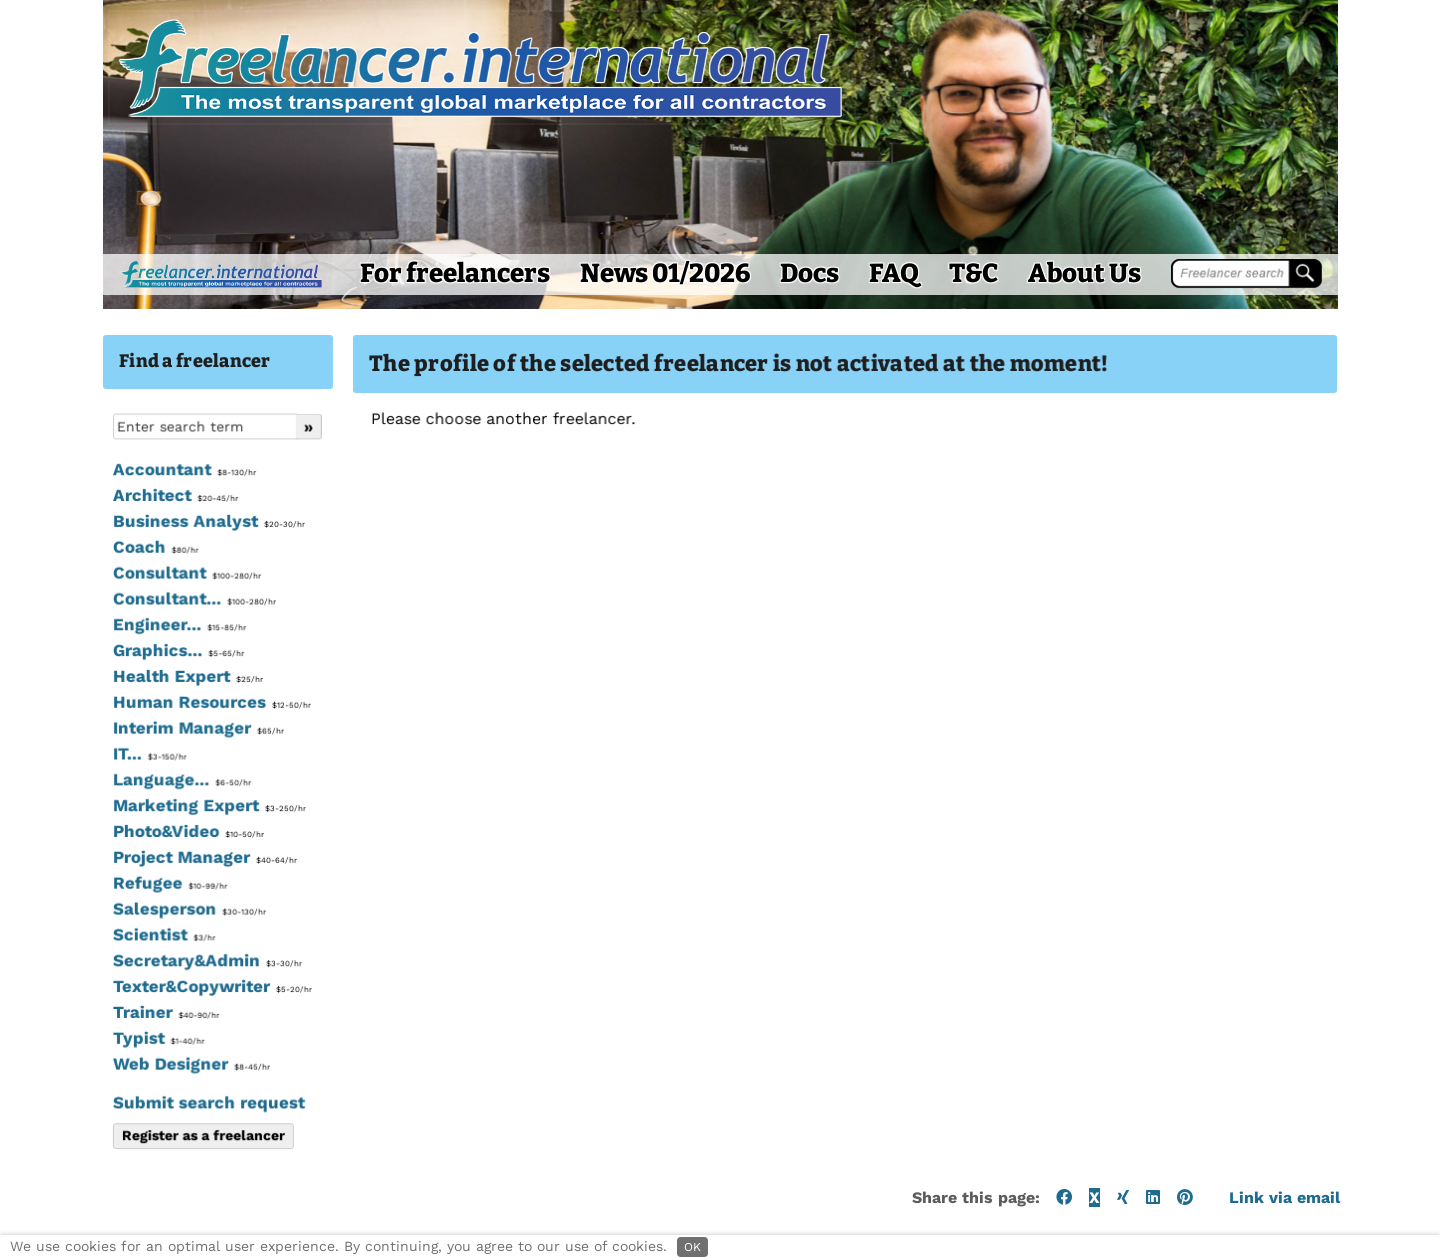  Describe the element at coordinates (93, 668) in the screenshot. I see `Engineer...` at that location.